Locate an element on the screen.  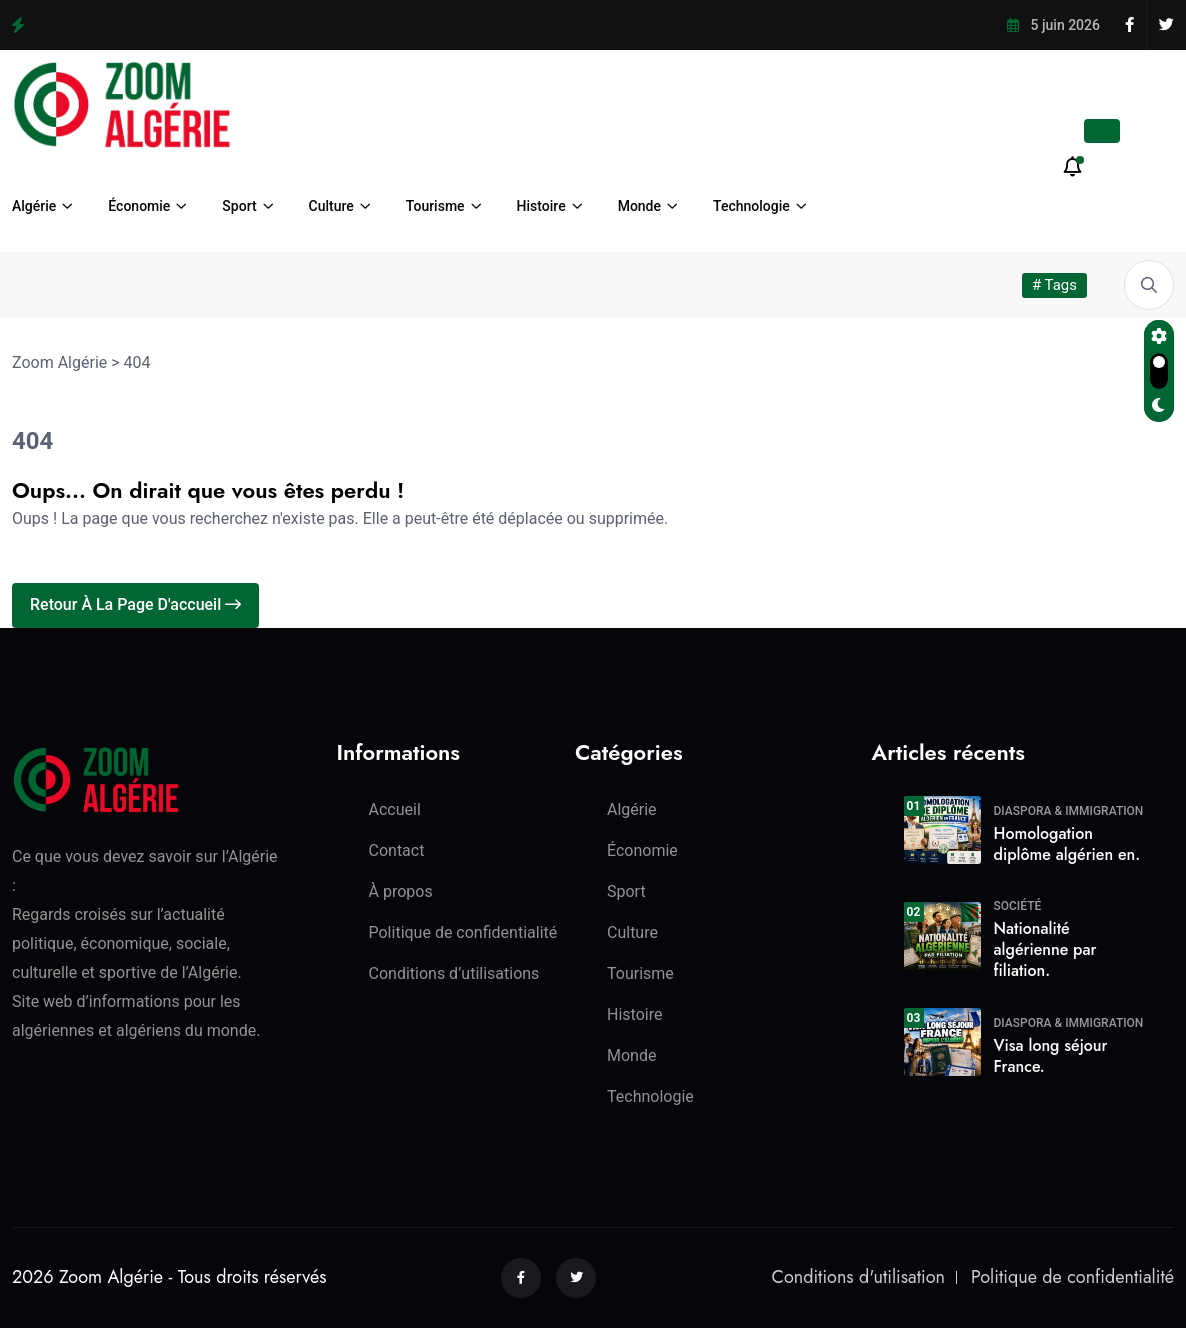
Homologation diplôme algérien en. is located at coordinates (1067, 844).